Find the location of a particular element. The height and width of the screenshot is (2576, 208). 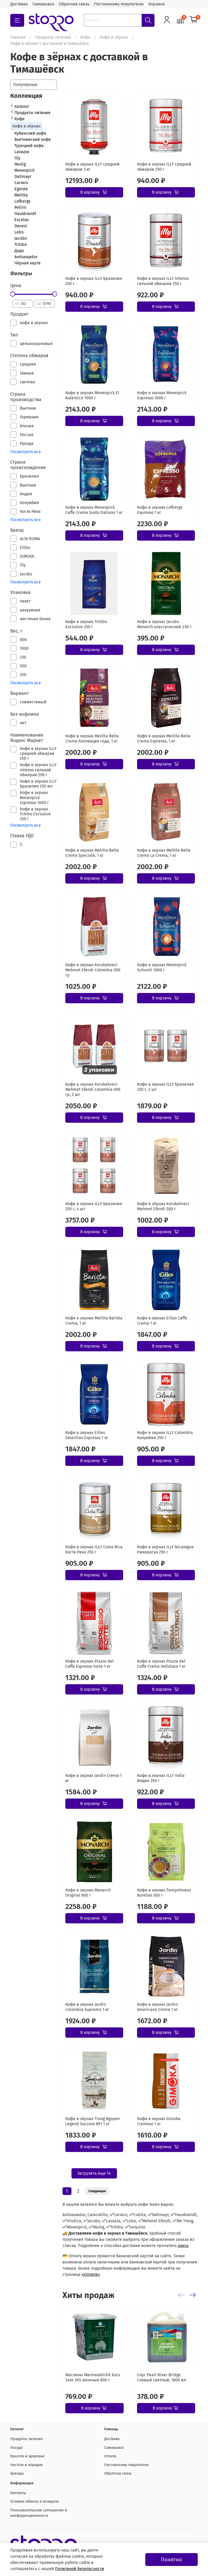

Кофе в зернах Melitta Bella Crema La Crema, 1 кг is located at coordinates (164, 853).